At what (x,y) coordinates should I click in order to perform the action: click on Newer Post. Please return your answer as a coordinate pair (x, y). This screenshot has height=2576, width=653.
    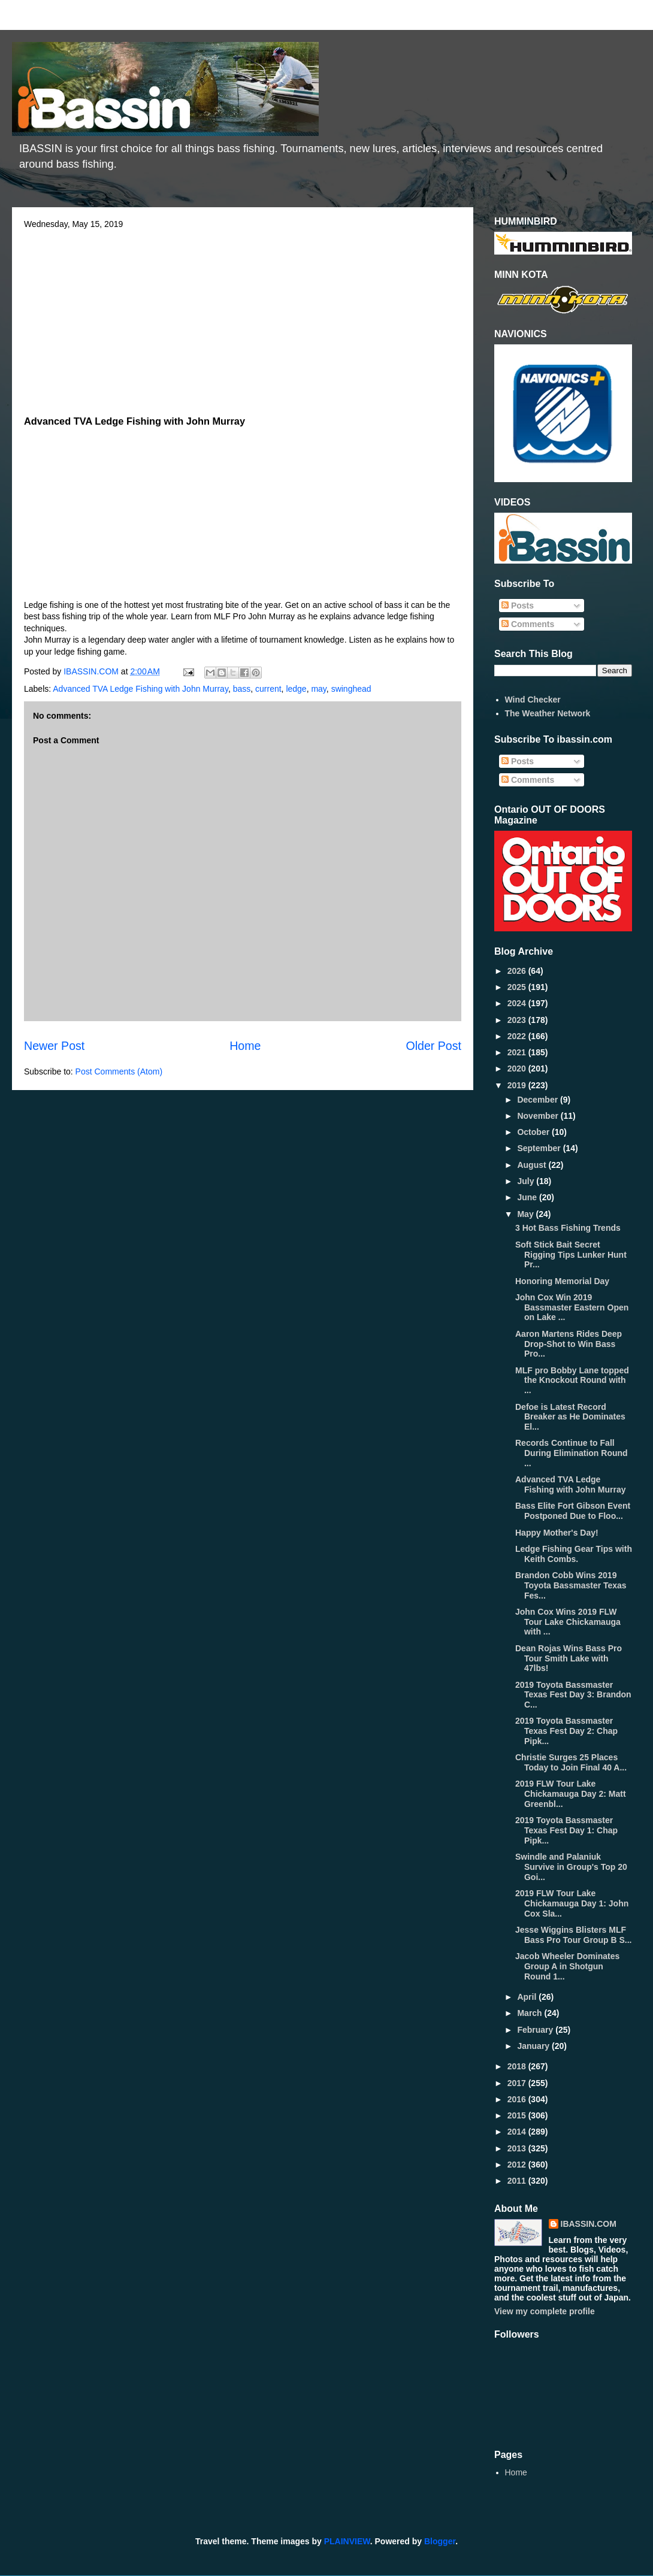
    Looking at the image, I should click on (54, 1045).